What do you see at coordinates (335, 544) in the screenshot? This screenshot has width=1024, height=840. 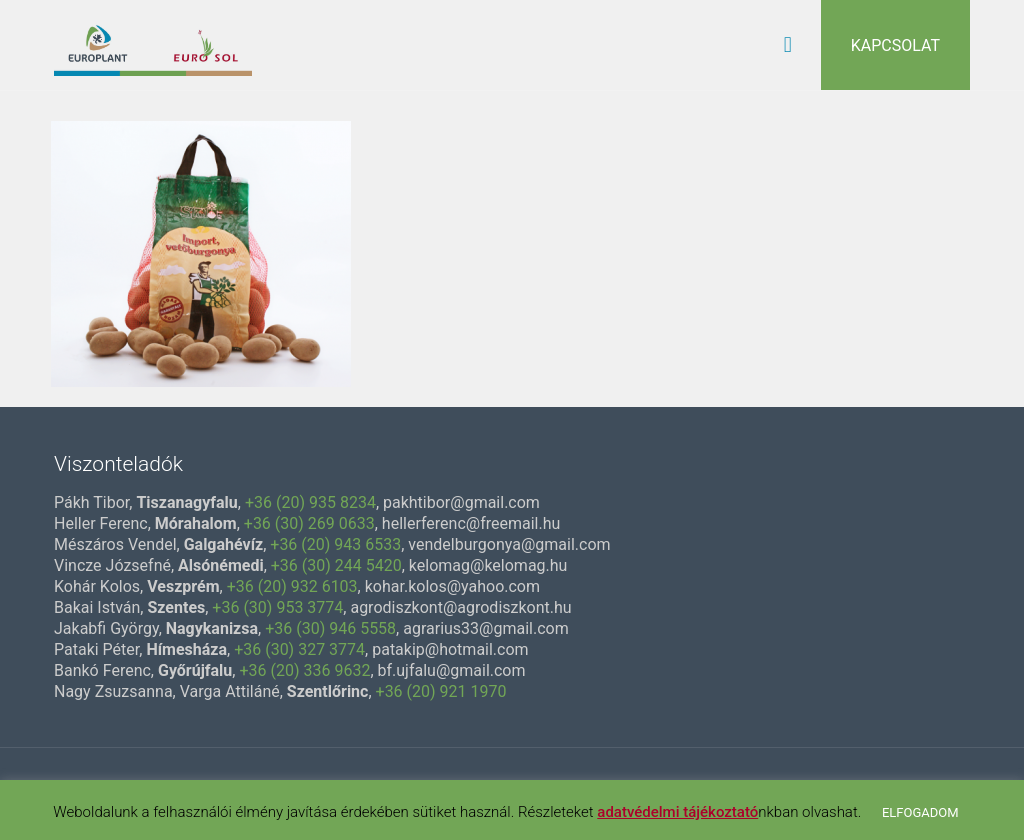 I see `+36 (20) 943 6533` at bounding box center [335, 544].